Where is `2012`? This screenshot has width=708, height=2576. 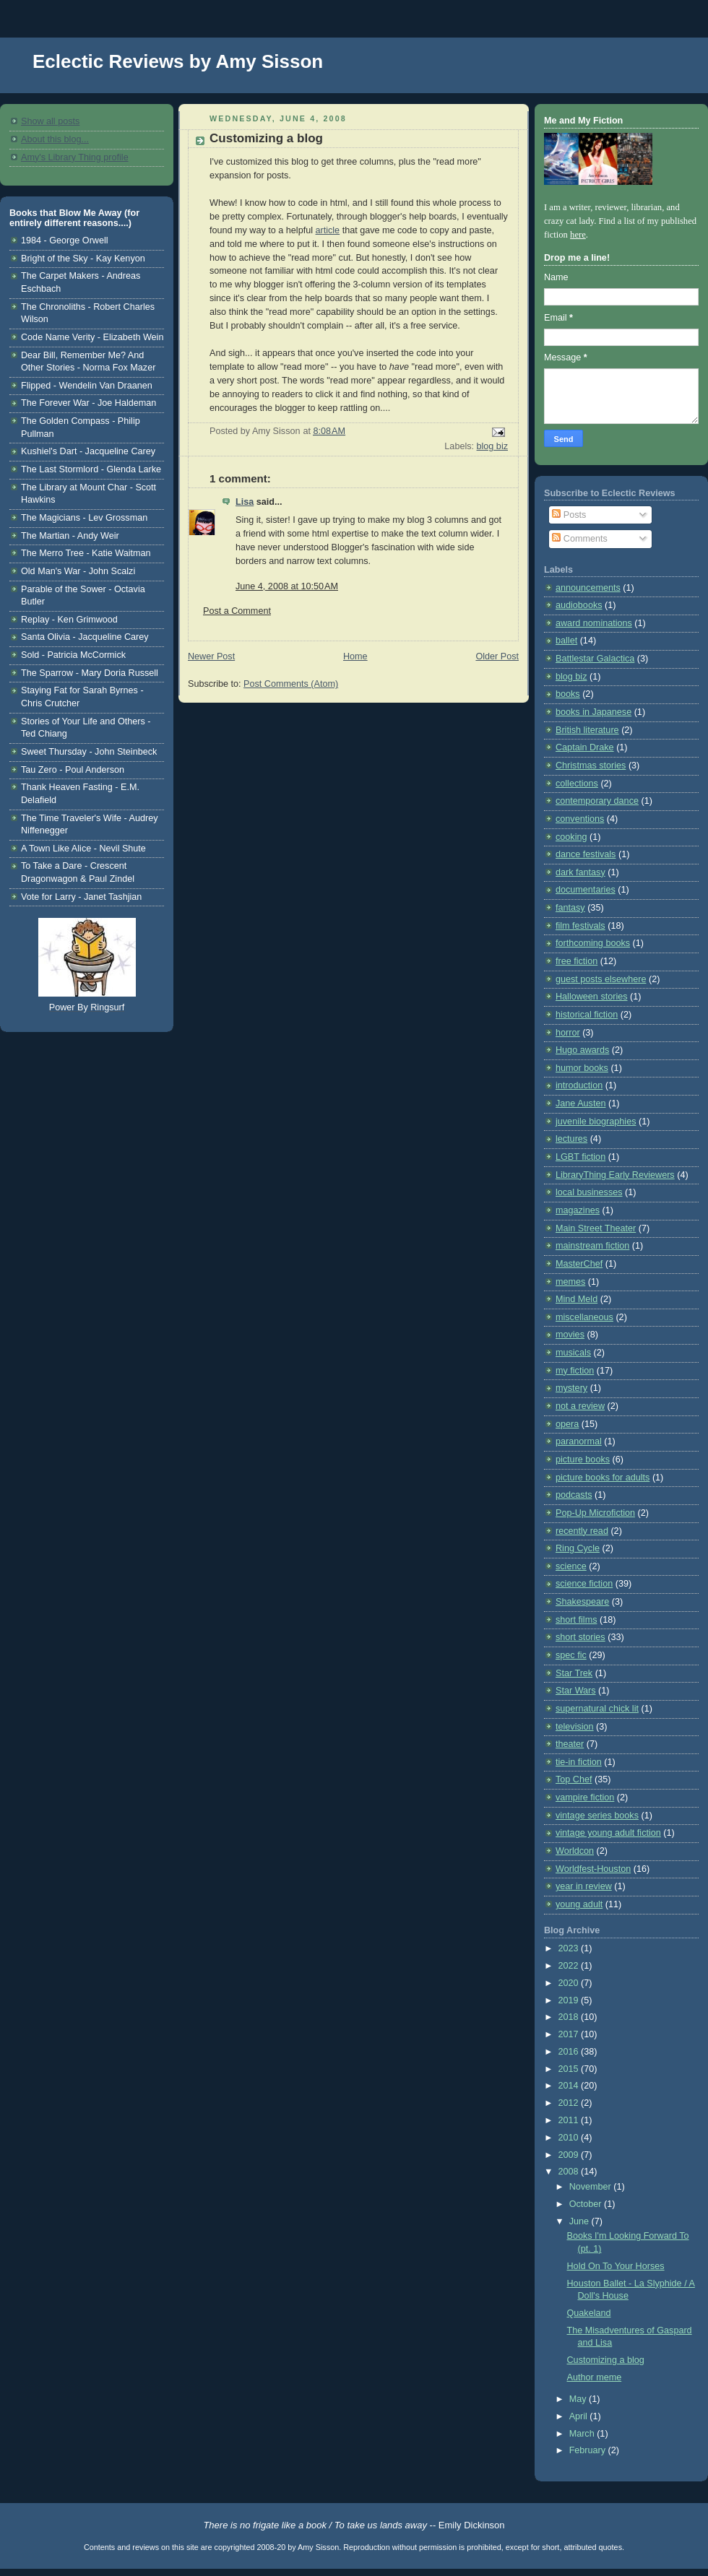 2012 is located at coordinates (570, 2103).